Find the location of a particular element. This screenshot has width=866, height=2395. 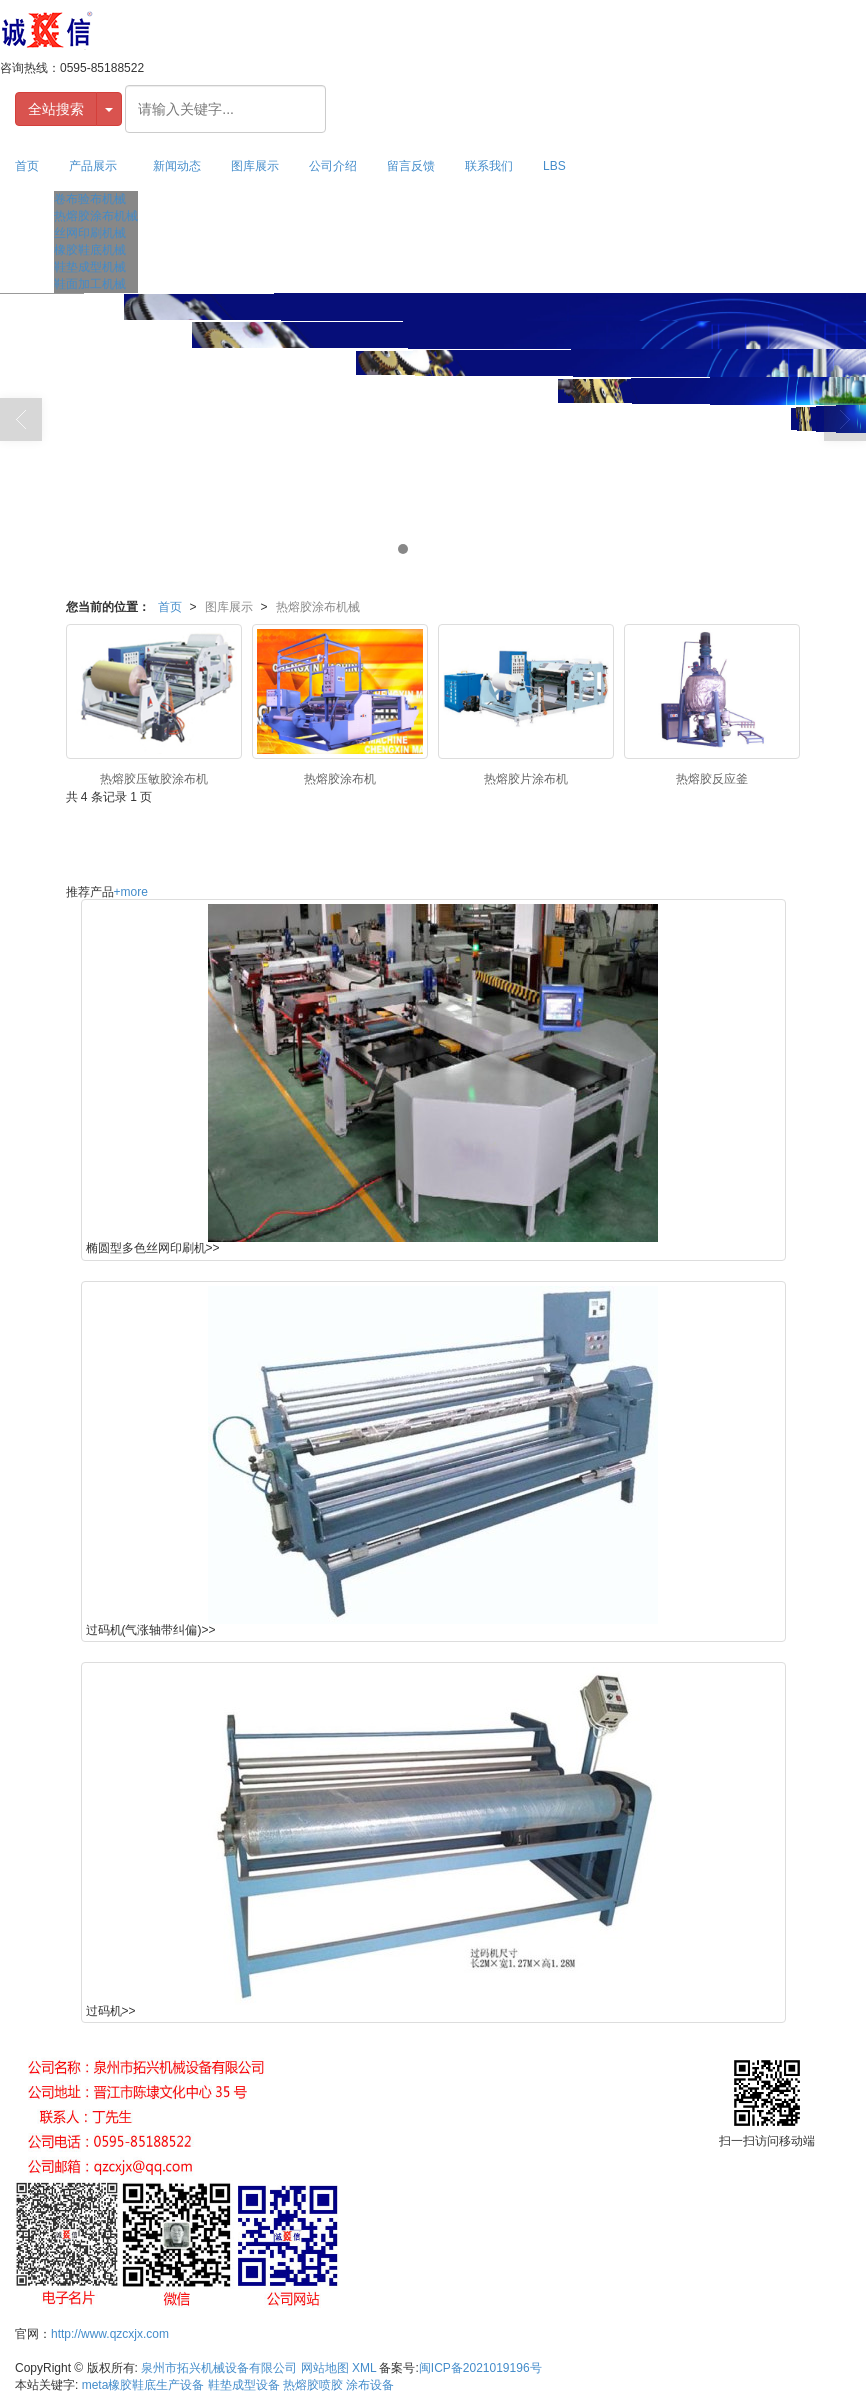

泉州市拓兴机械设备有限公司 is located at coordinates (219, 2368).